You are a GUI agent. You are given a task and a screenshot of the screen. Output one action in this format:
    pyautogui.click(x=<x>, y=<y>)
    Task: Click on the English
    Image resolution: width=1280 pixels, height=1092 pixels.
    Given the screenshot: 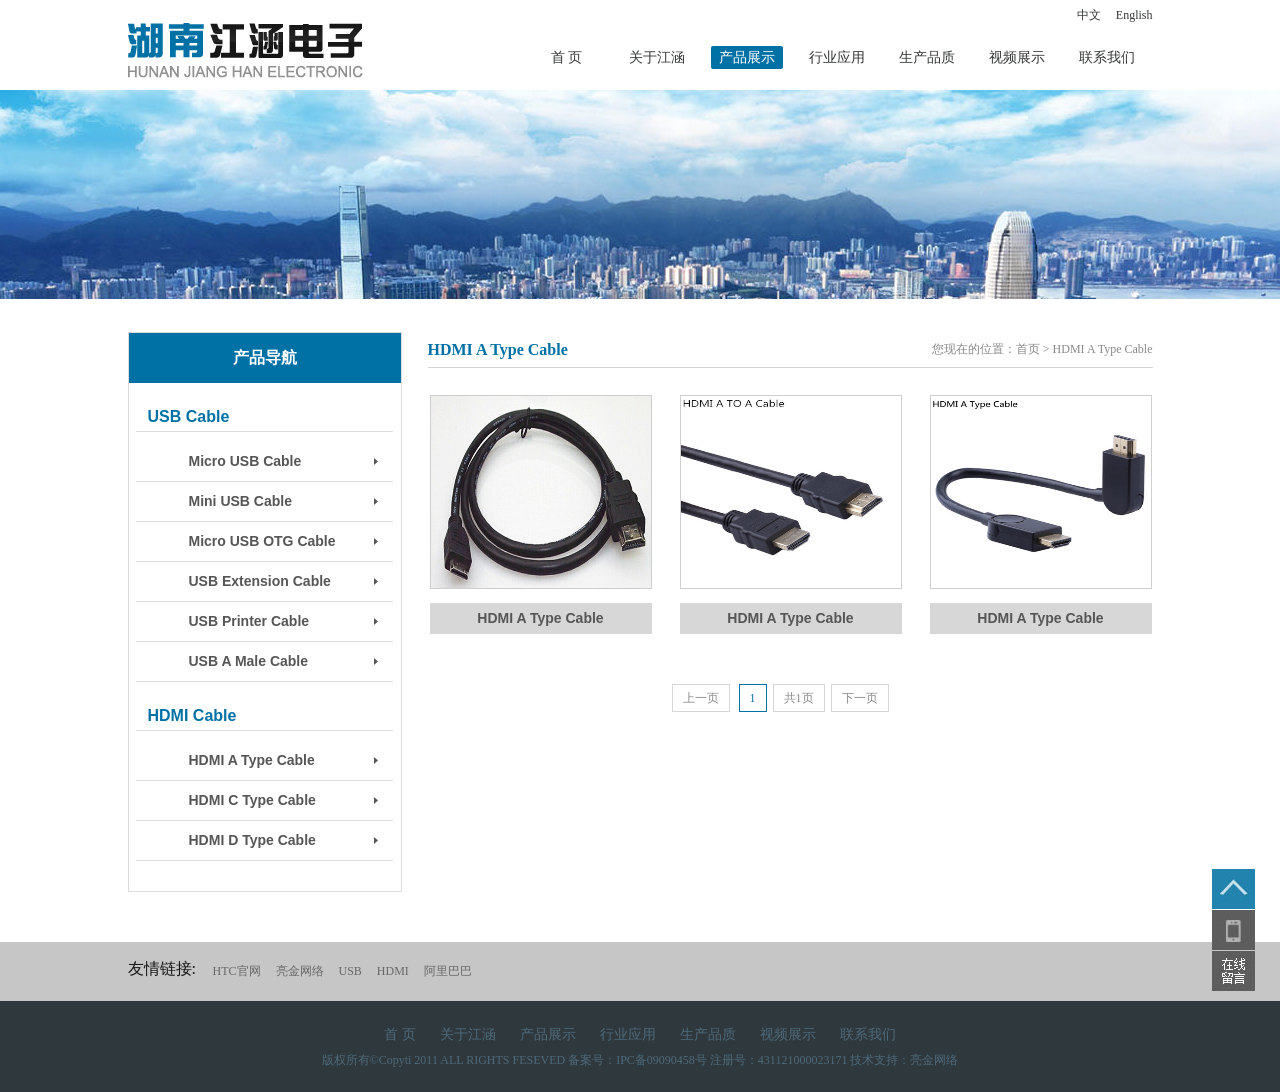 What is the action you would take?
    pyautogui.click(x=1134, y=15)
    